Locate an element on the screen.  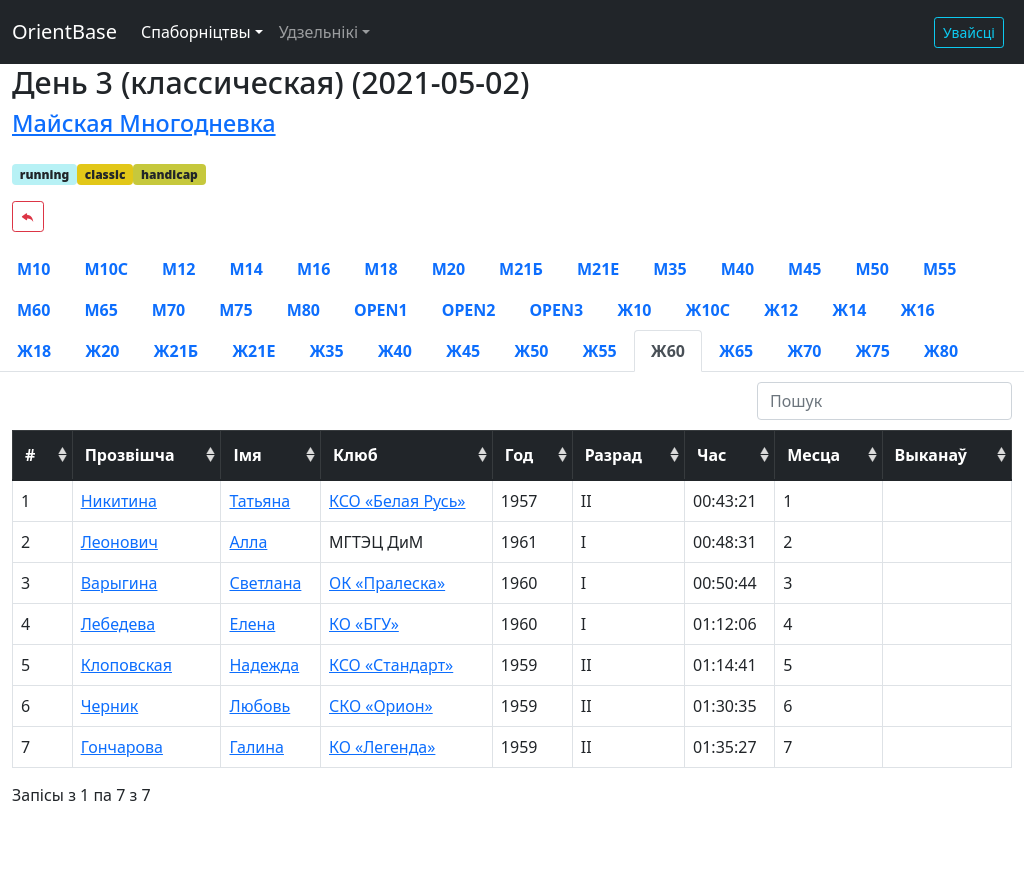
Увайсці is located at coordinates (969, 32).